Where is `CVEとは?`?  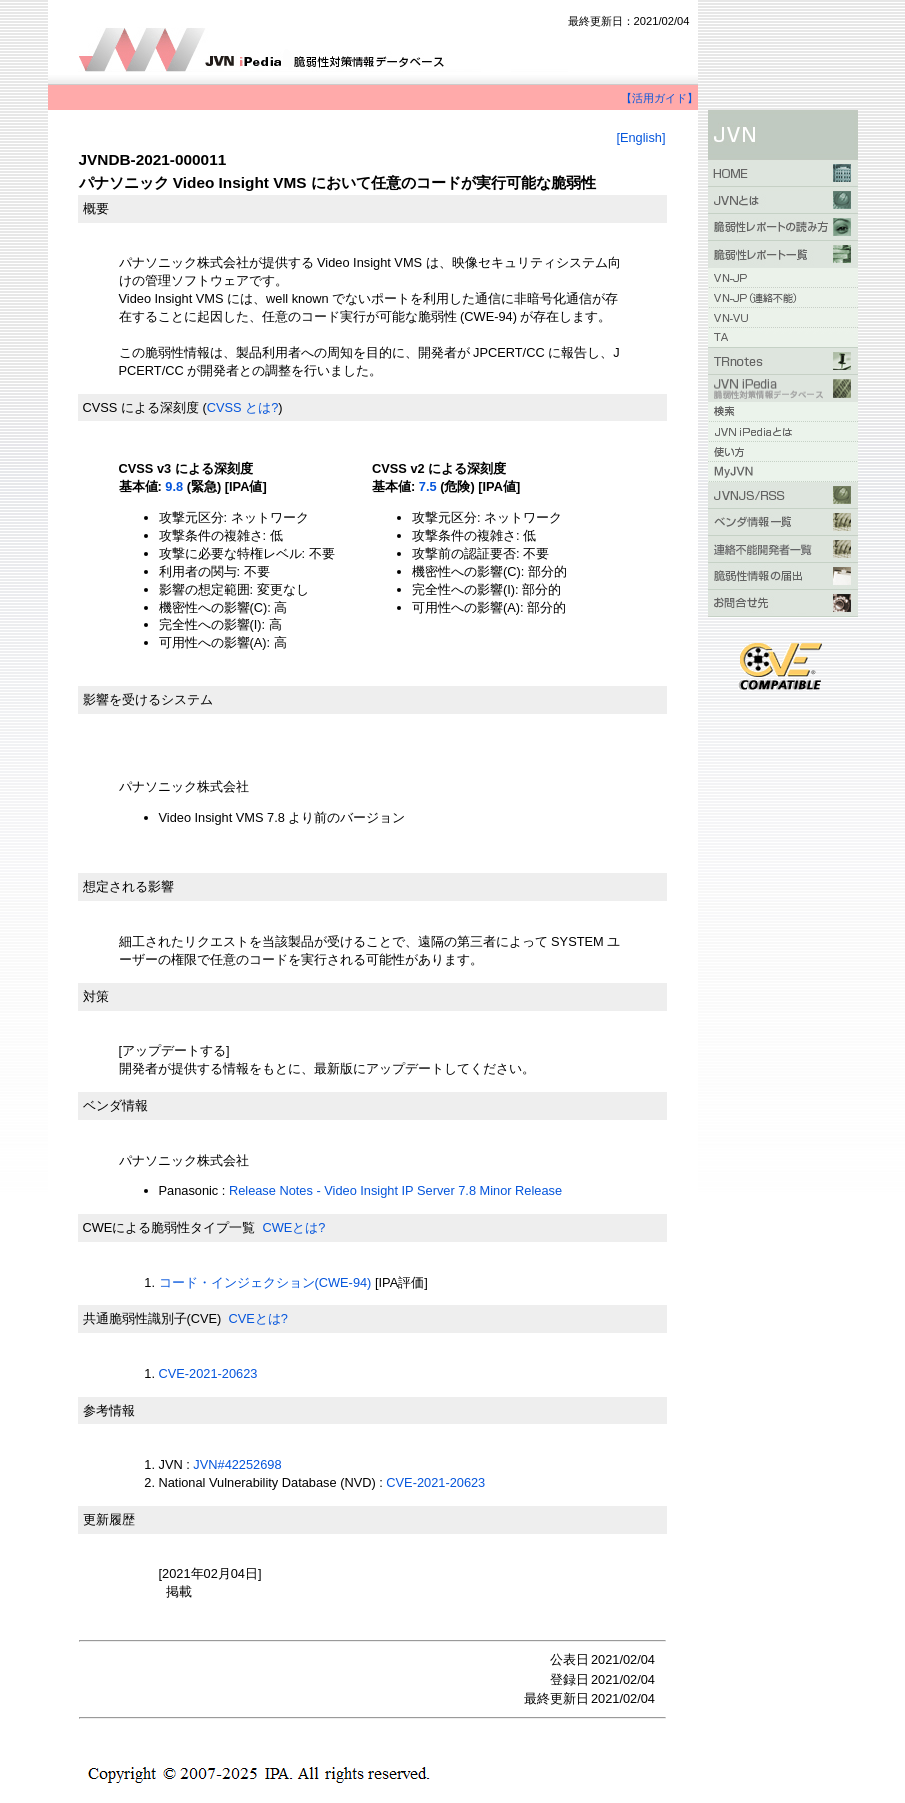 CVEとは? is located at coordinates (257, 1318).